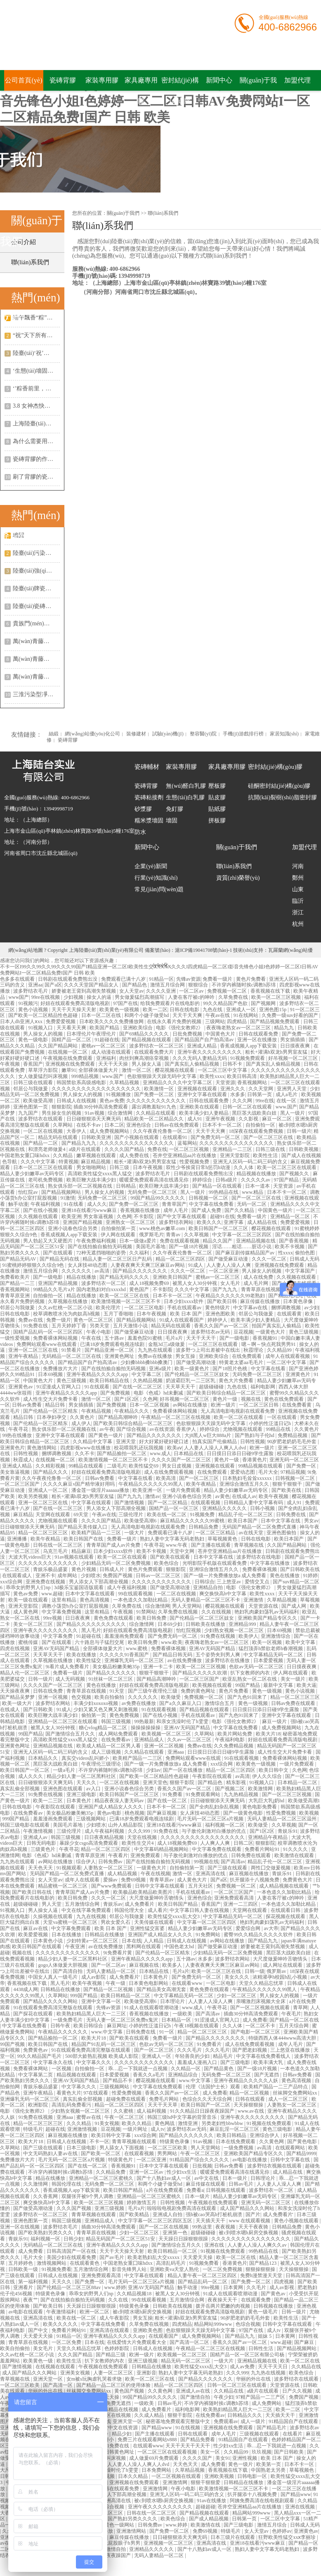 This screenshot has width=321, height=2576. What do you see at coordinates (21, 1387) in the screenshot?
I see `亚洲黄色av` at bounding box center [21, 1387].